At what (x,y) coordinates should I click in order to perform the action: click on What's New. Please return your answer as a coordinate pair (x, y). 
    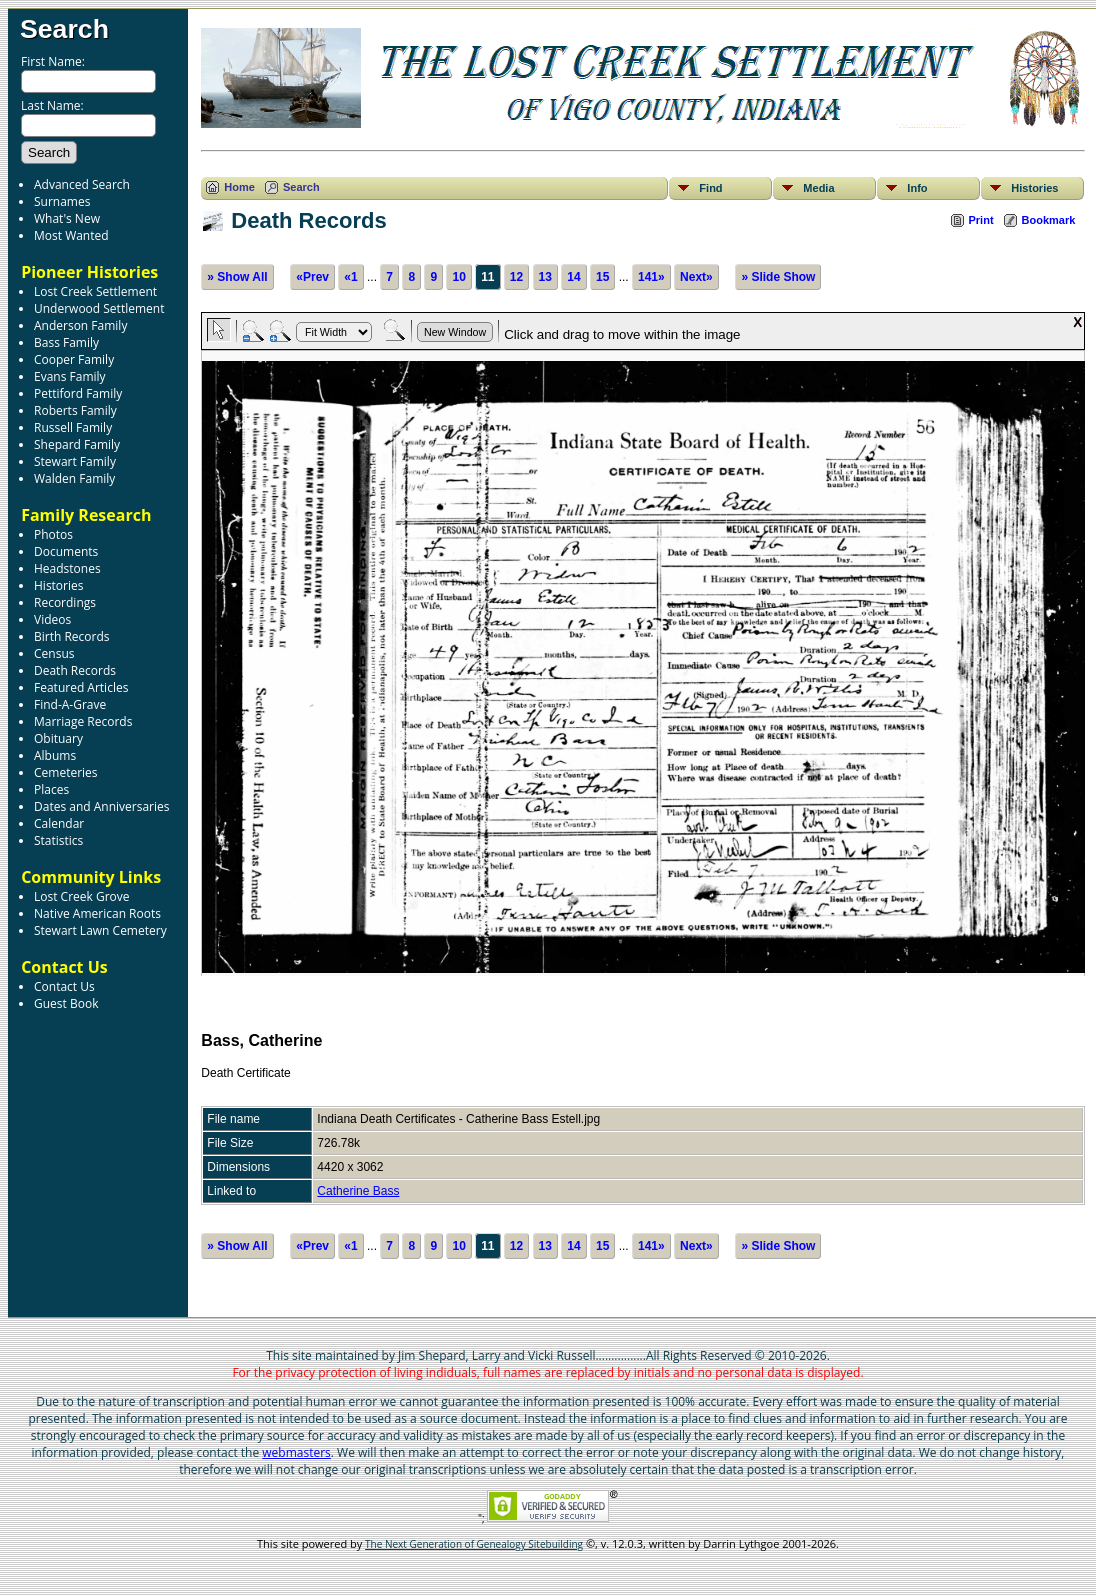
    Looking at the image, I should click on (67, 218).